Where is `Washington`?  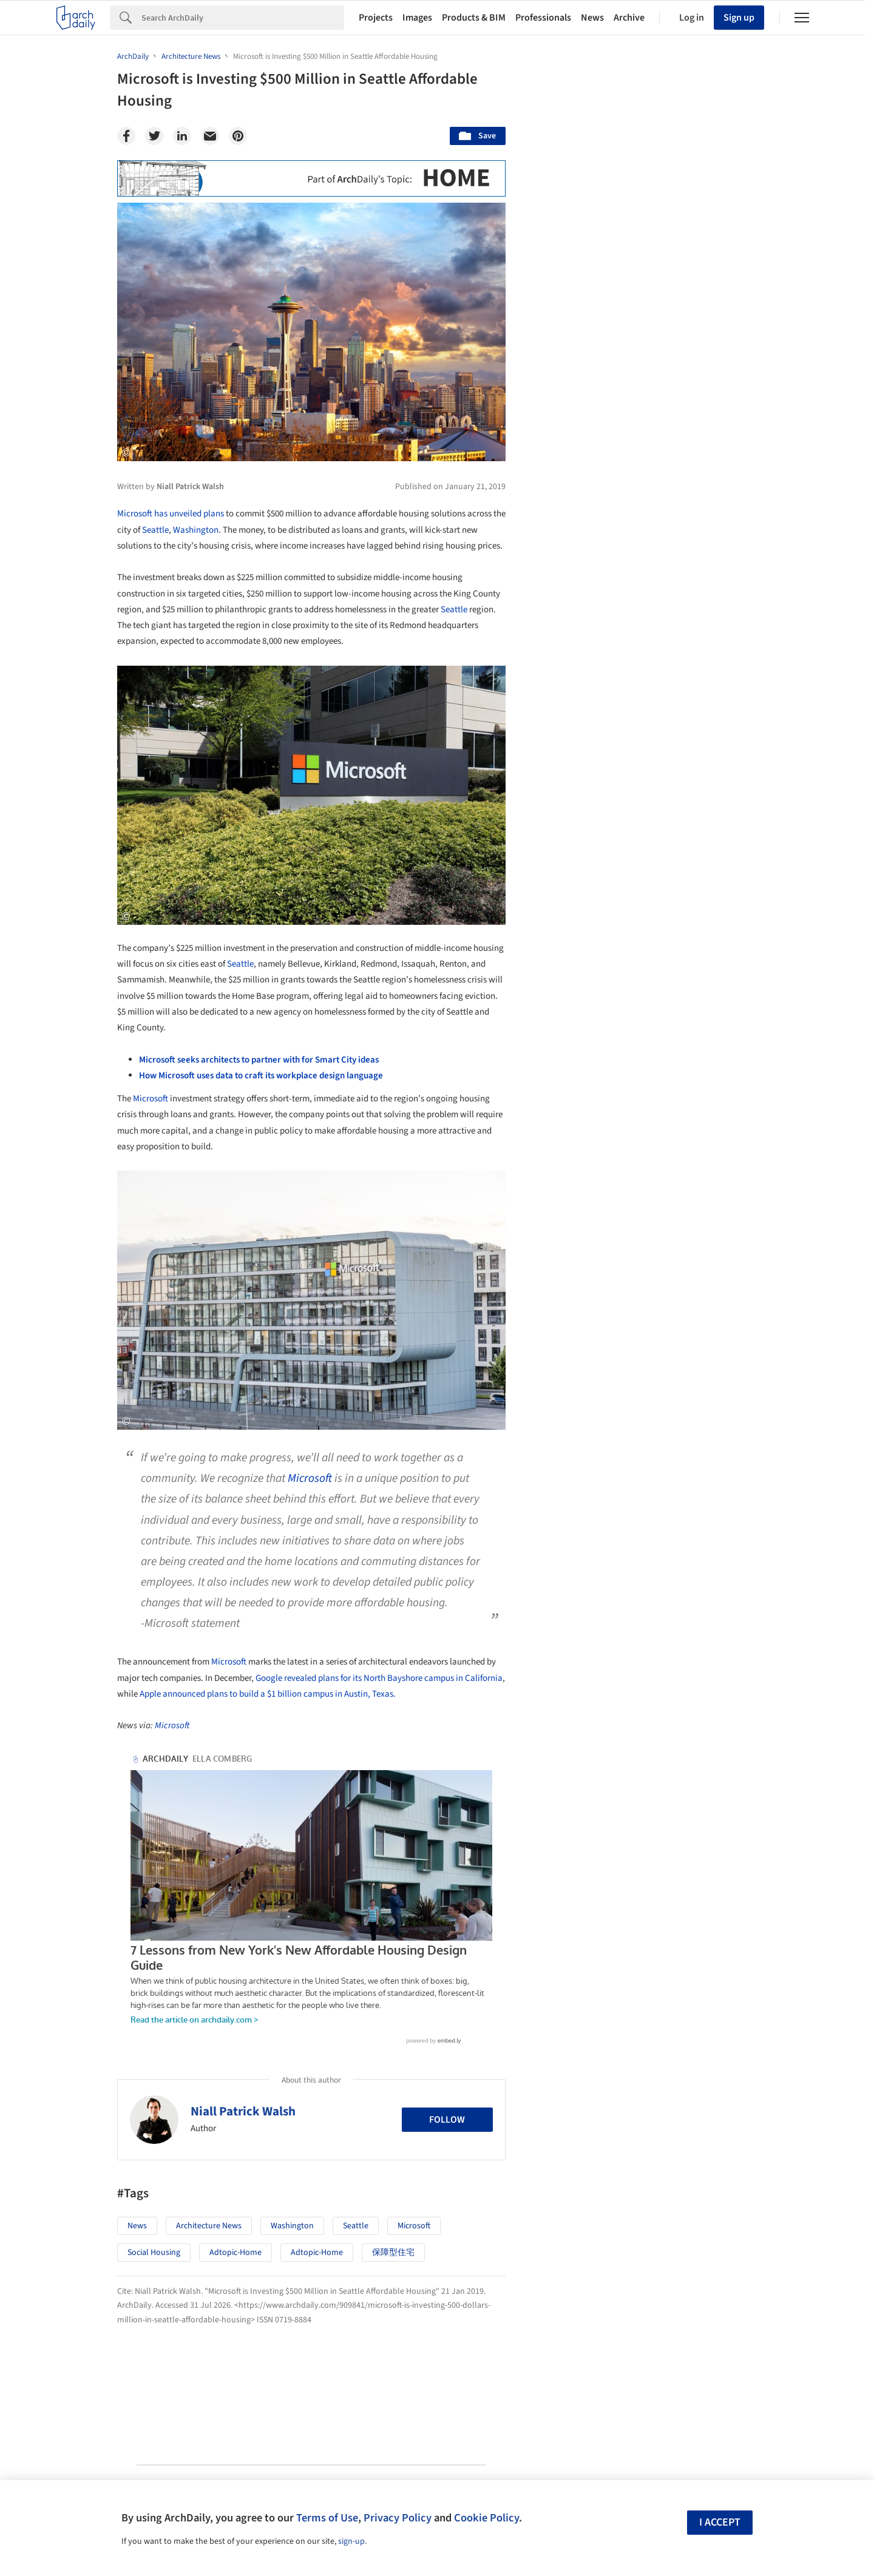
Washington is located at coordinates (195, 530).